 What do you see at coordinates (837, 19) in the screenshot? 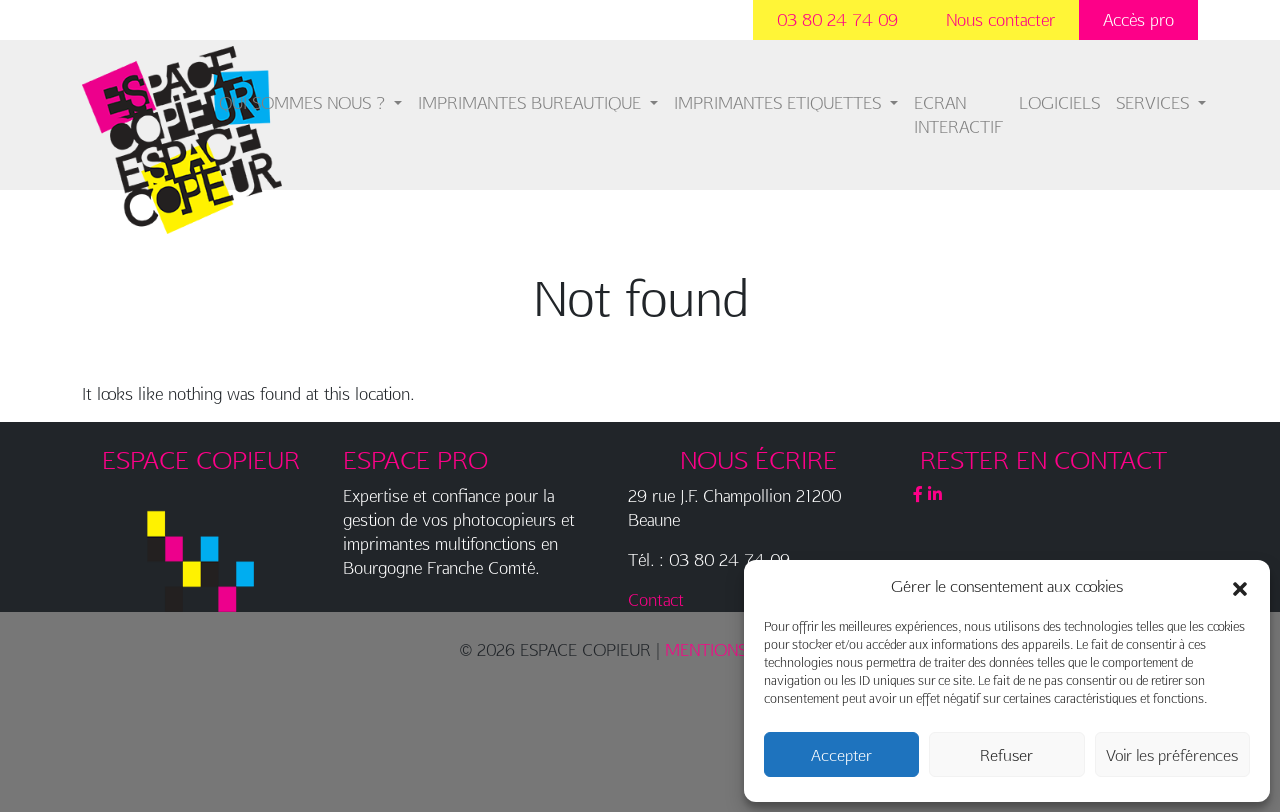
I see `03 80 24 74 09` at bounding box center [837, 19].